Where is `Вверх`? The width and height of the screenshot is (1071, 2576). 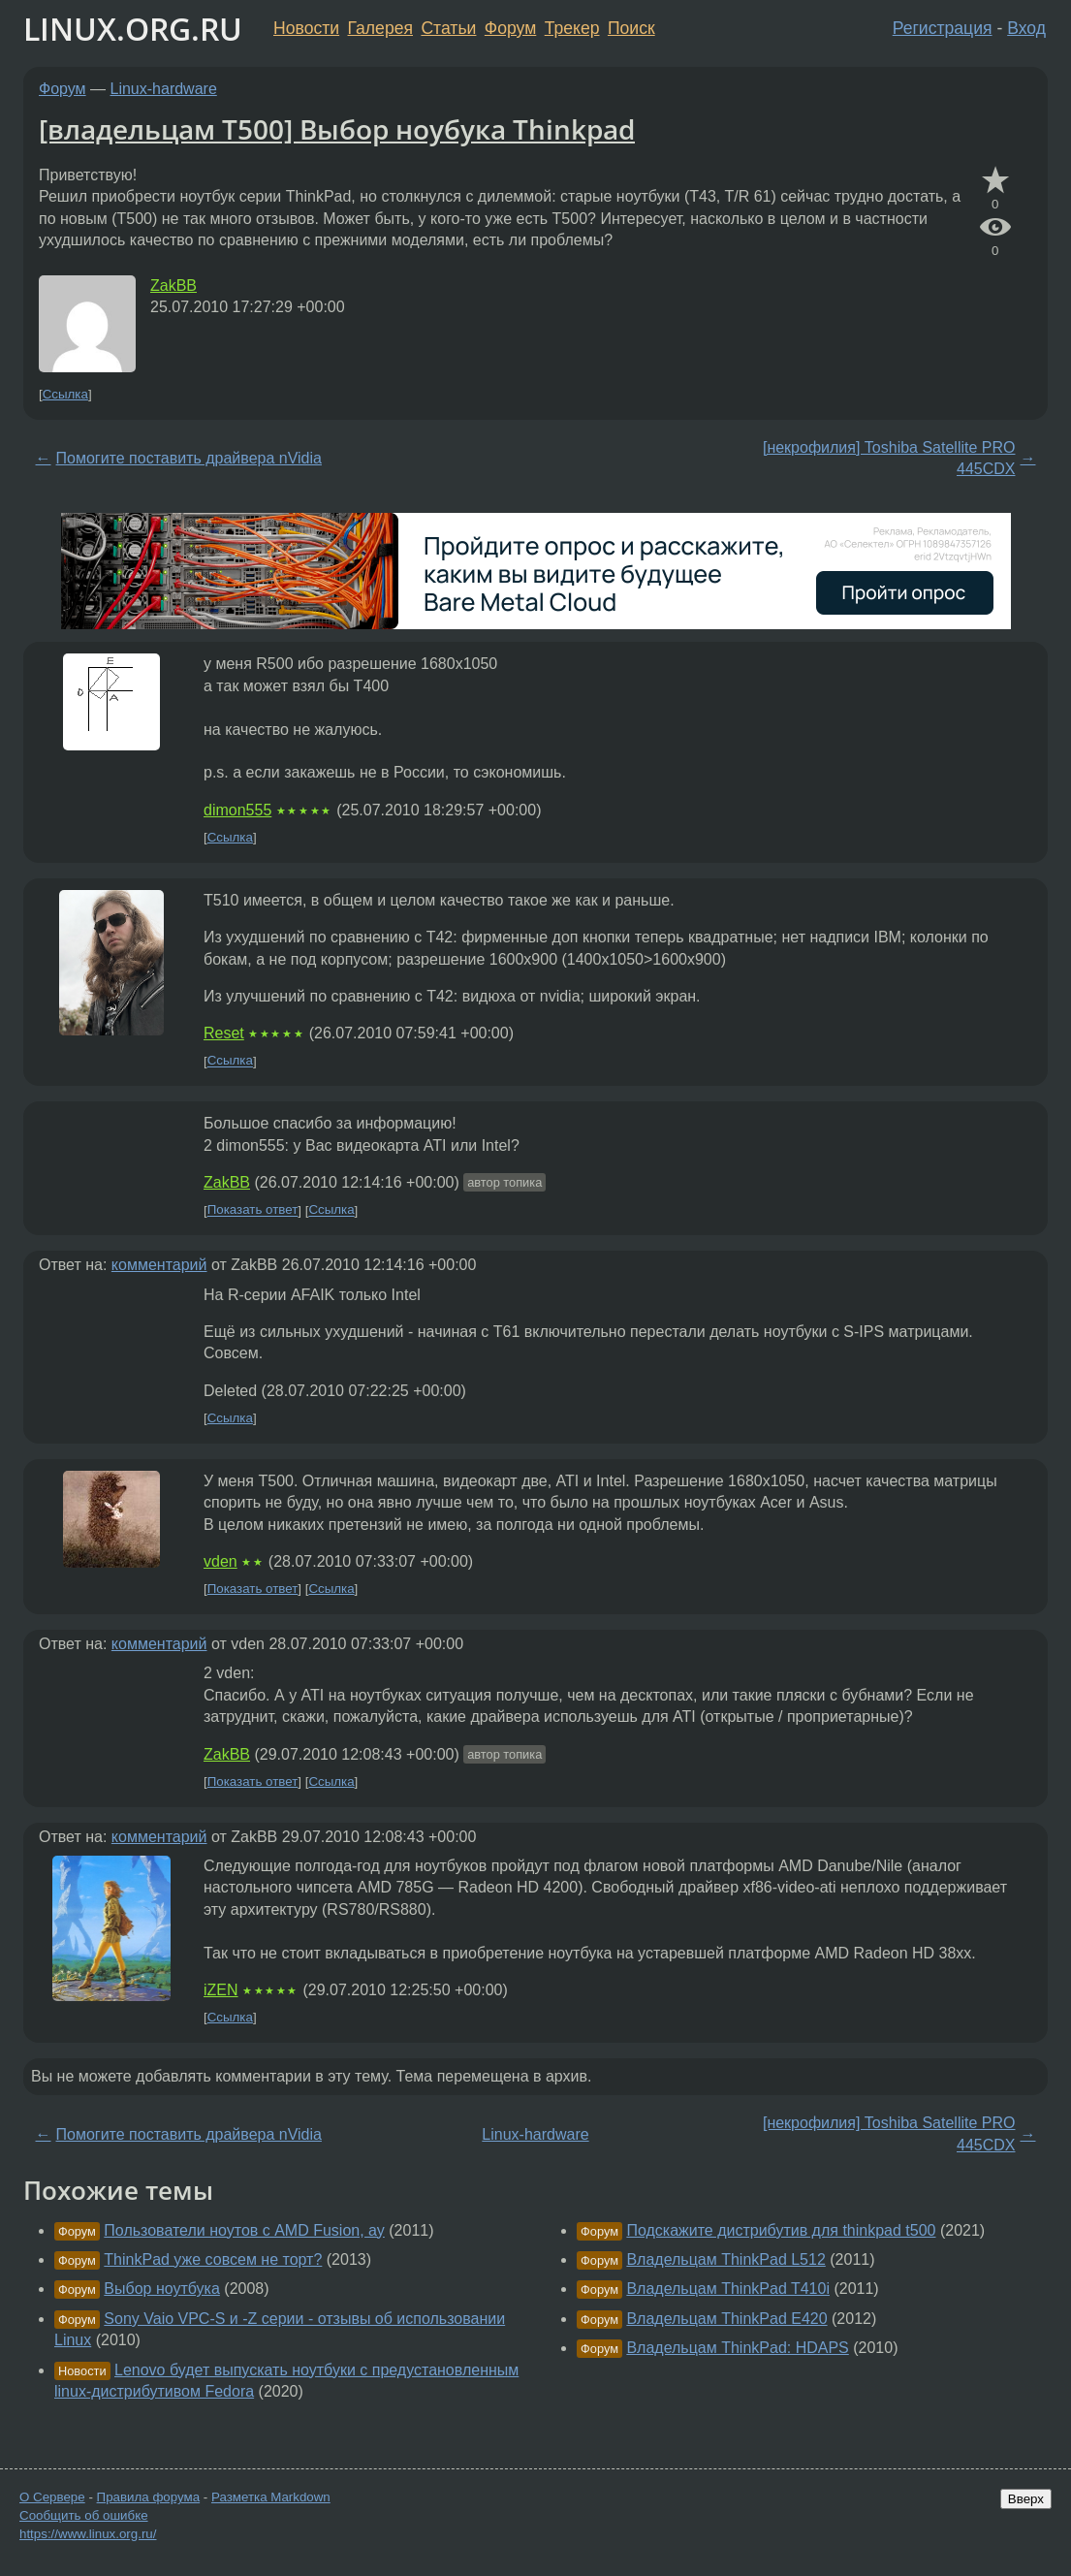
Вверх is located at coordinates (1026, 2499).